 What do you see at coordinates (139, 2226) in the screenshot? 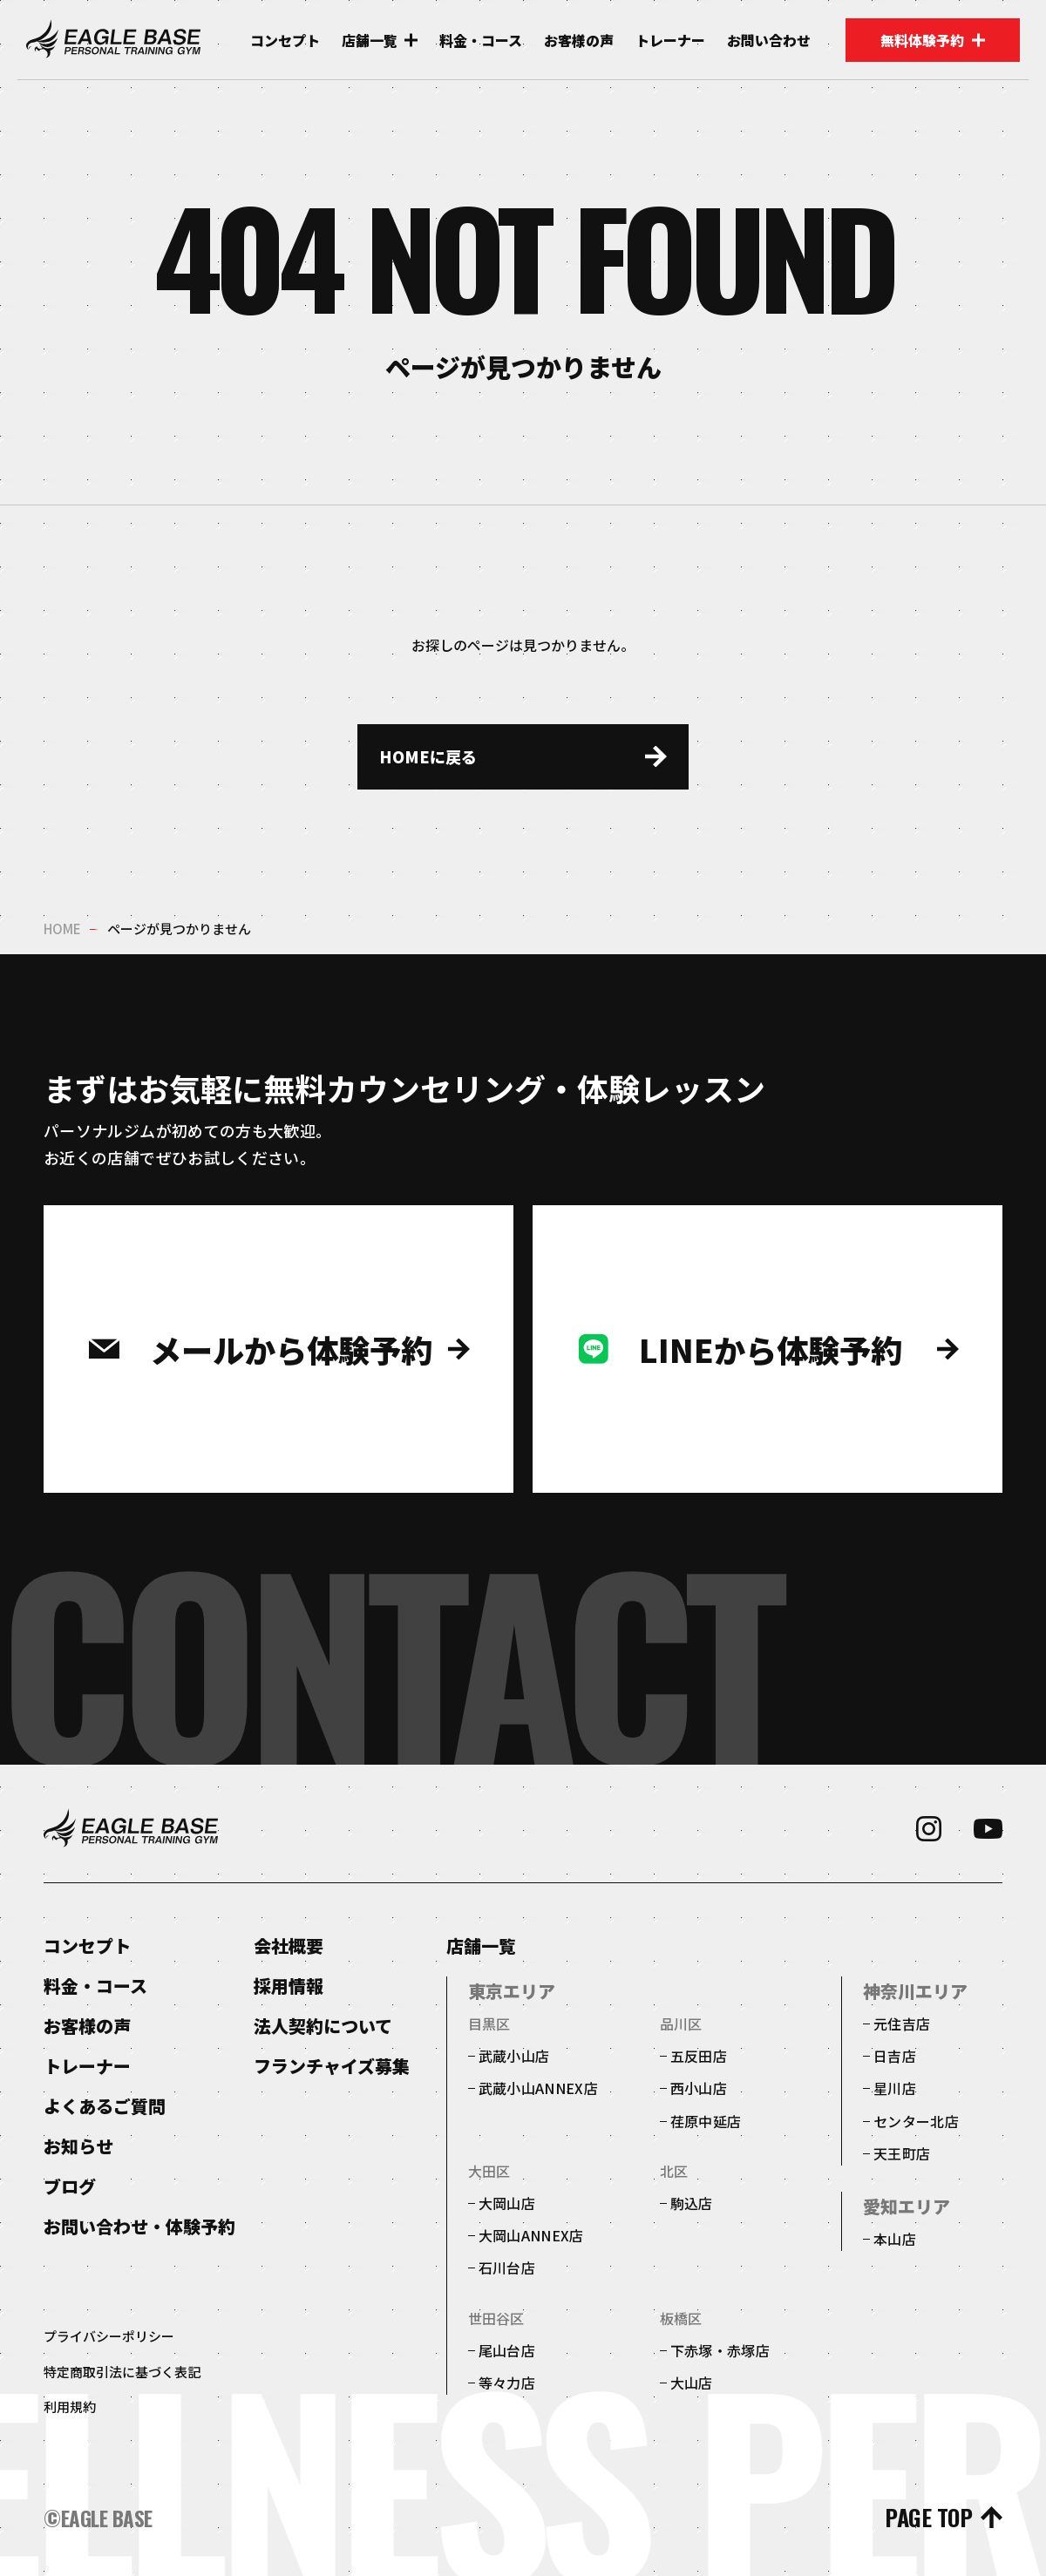
I see `お問い合わせ・体験予約` at bounding box center [139, 2226].